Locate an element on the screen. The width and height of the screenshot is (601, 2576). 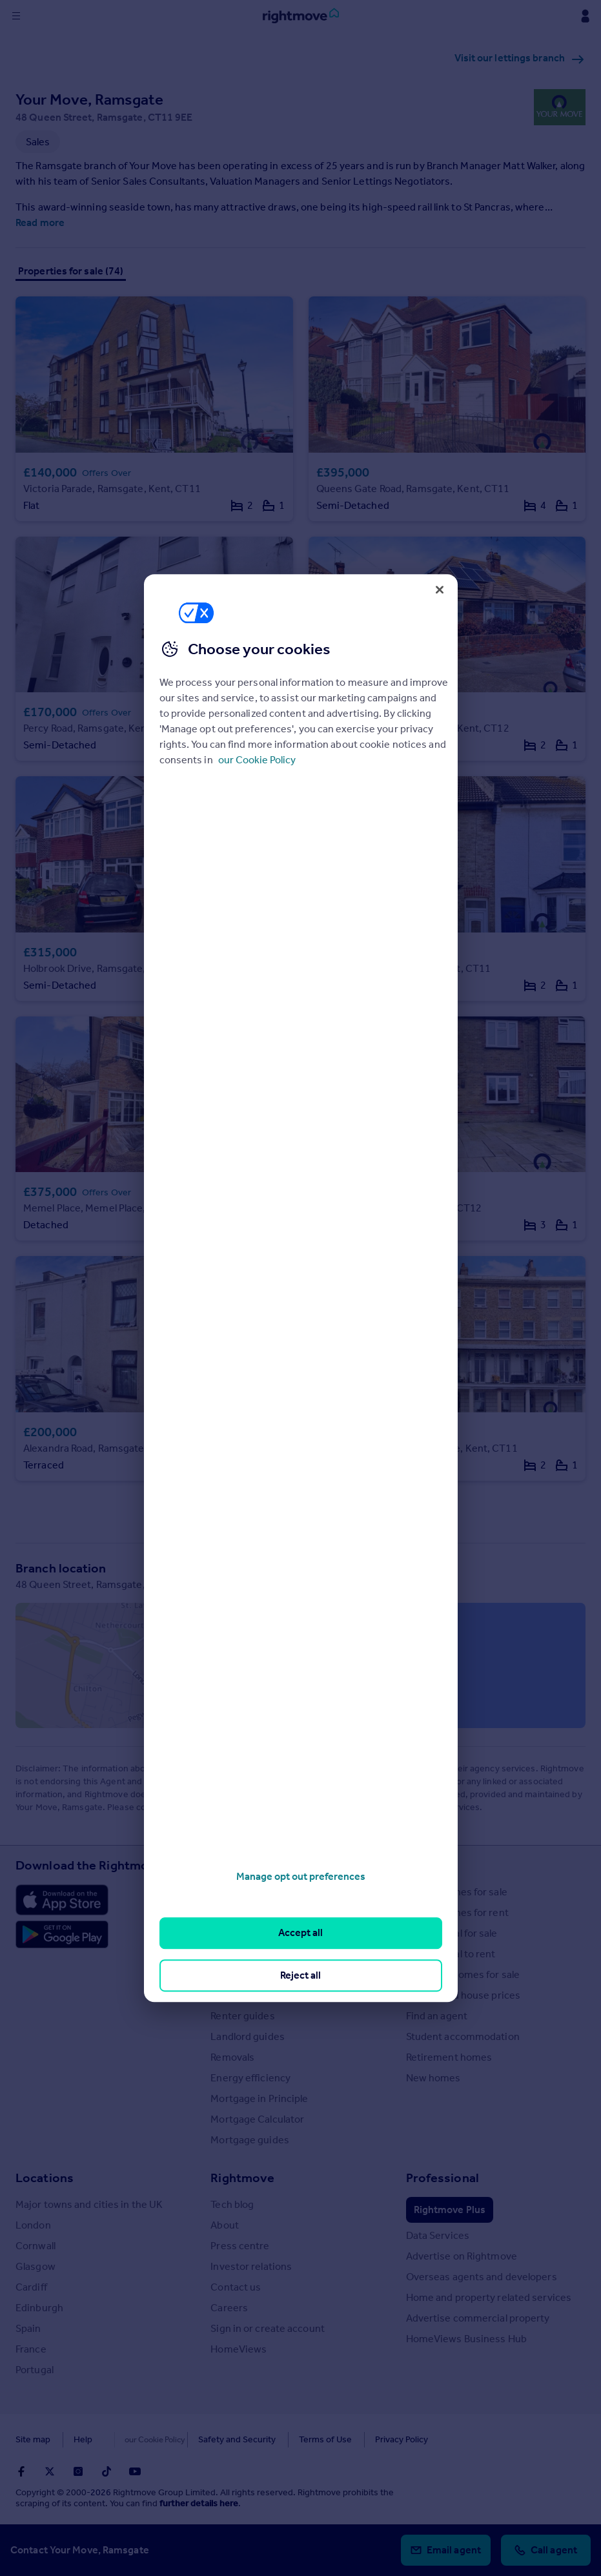
HomeViews Business Hub is located at coordinates (466, 2339).